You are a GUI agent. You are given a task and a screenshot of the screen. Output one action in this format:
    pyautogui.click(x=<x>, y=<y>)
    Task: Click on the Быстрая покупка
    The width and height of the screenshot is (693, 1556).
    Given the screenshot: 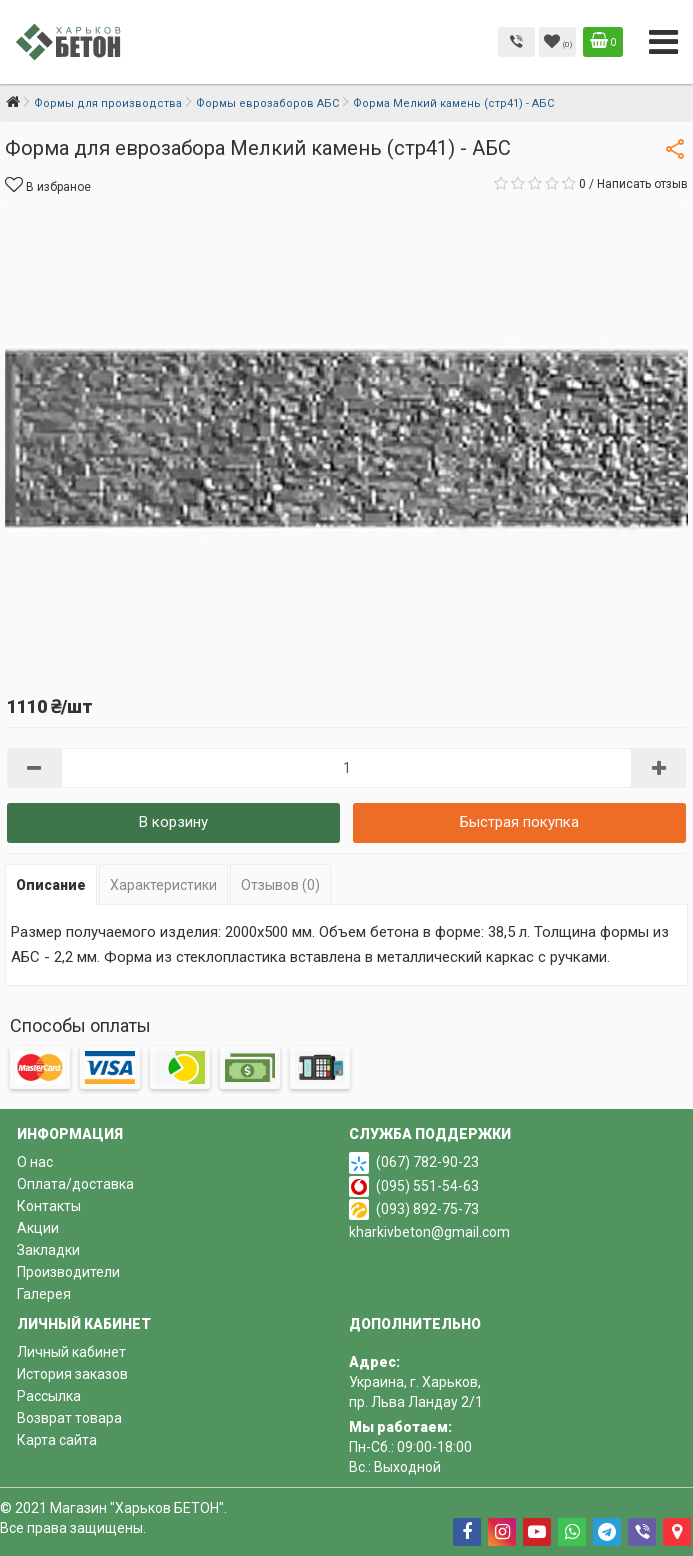 What is the action you would take?
    pyautogui.click(x=519, y=822)
    